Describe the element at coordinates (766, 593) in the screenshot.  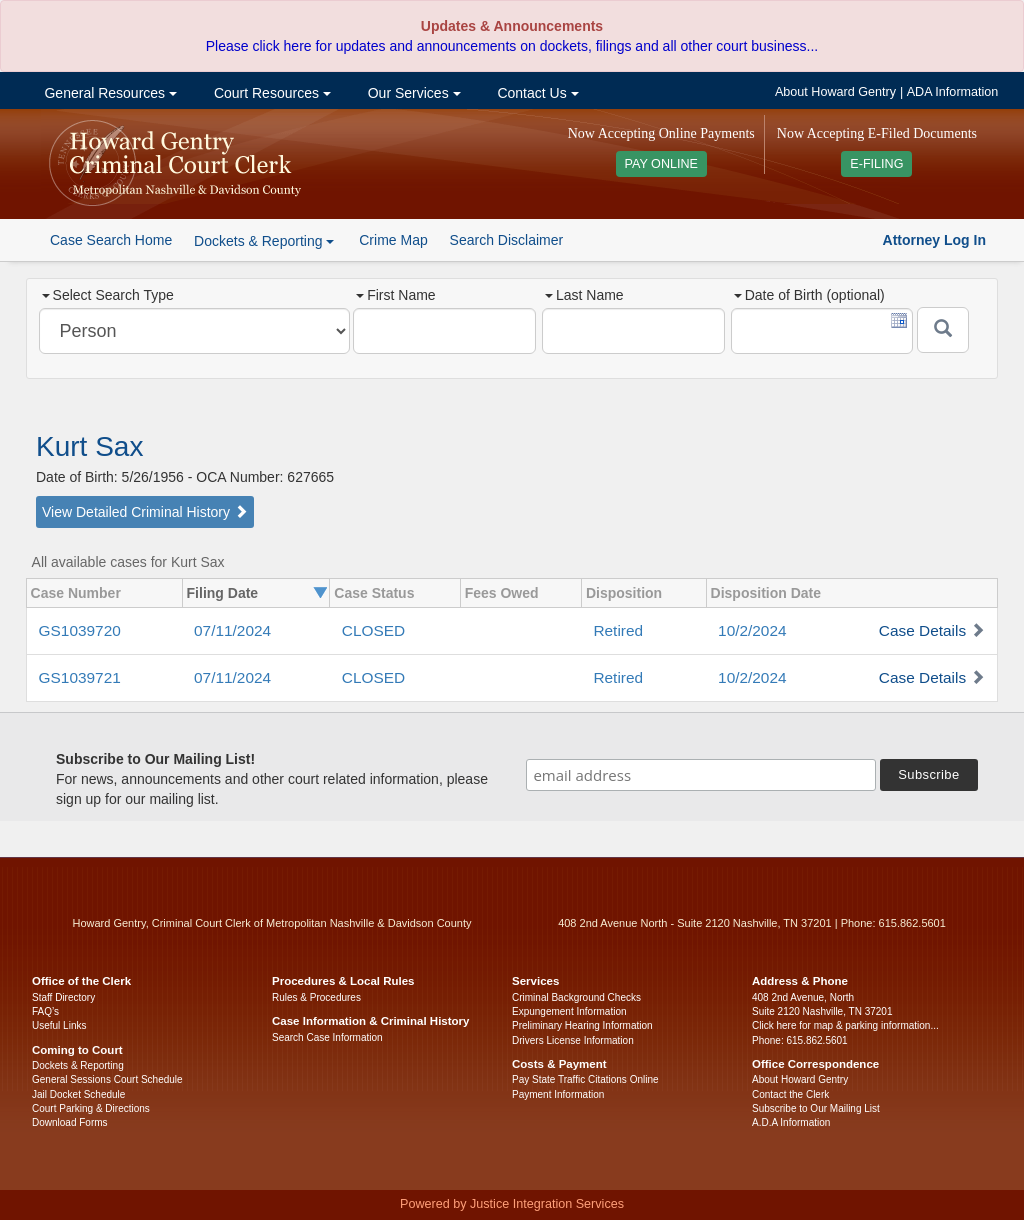
I see `Disposition Date [columnheader]` at that location.